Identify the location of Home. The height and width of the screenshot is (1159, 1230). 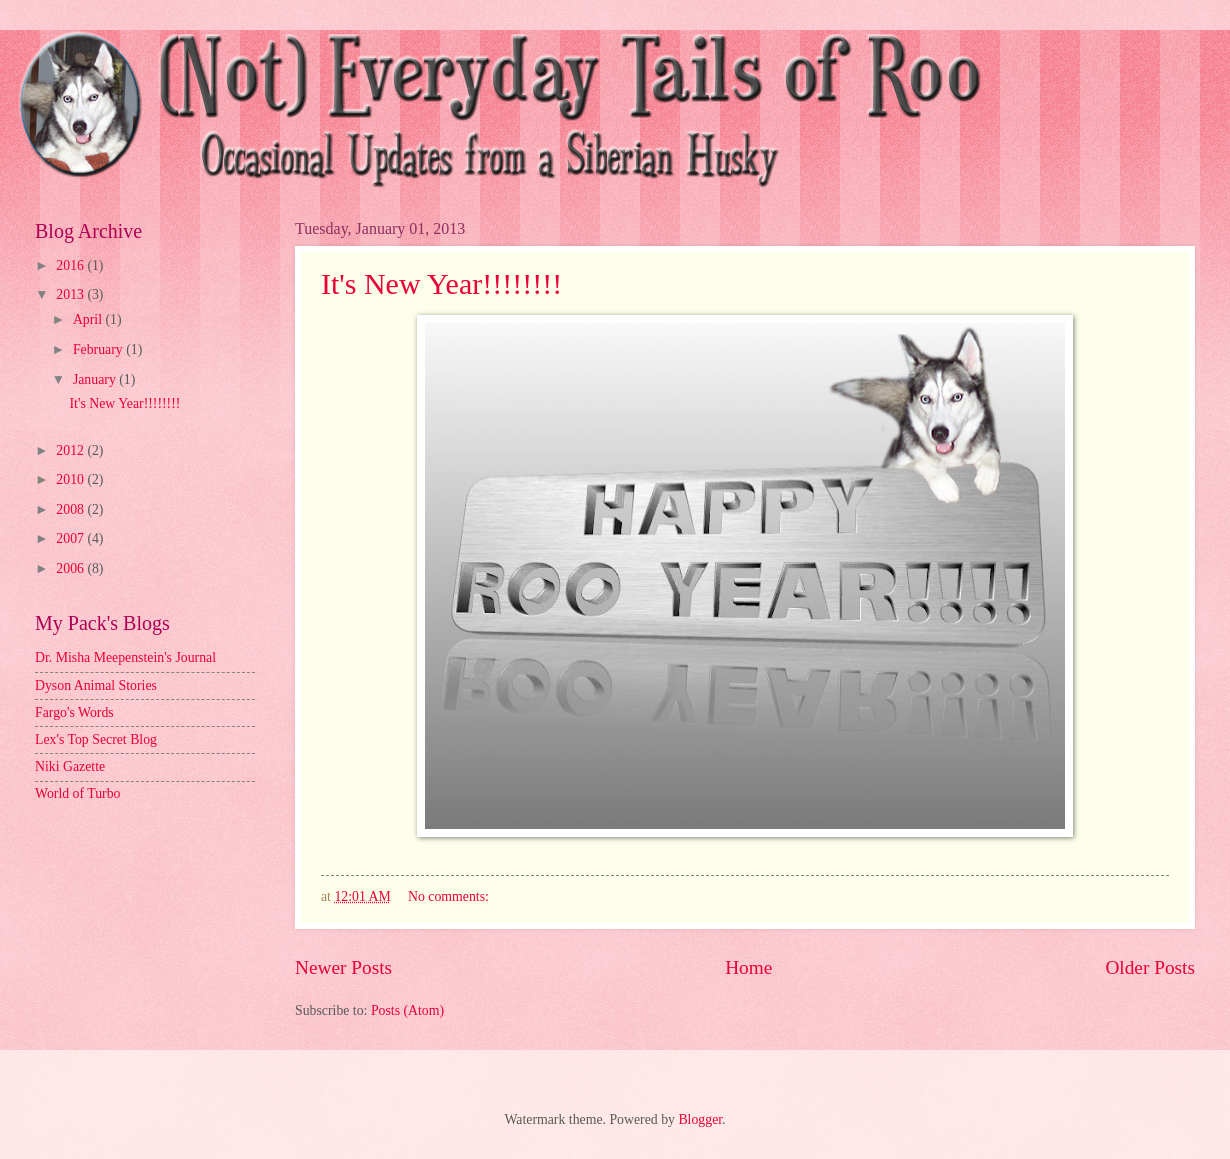
(748, 967).